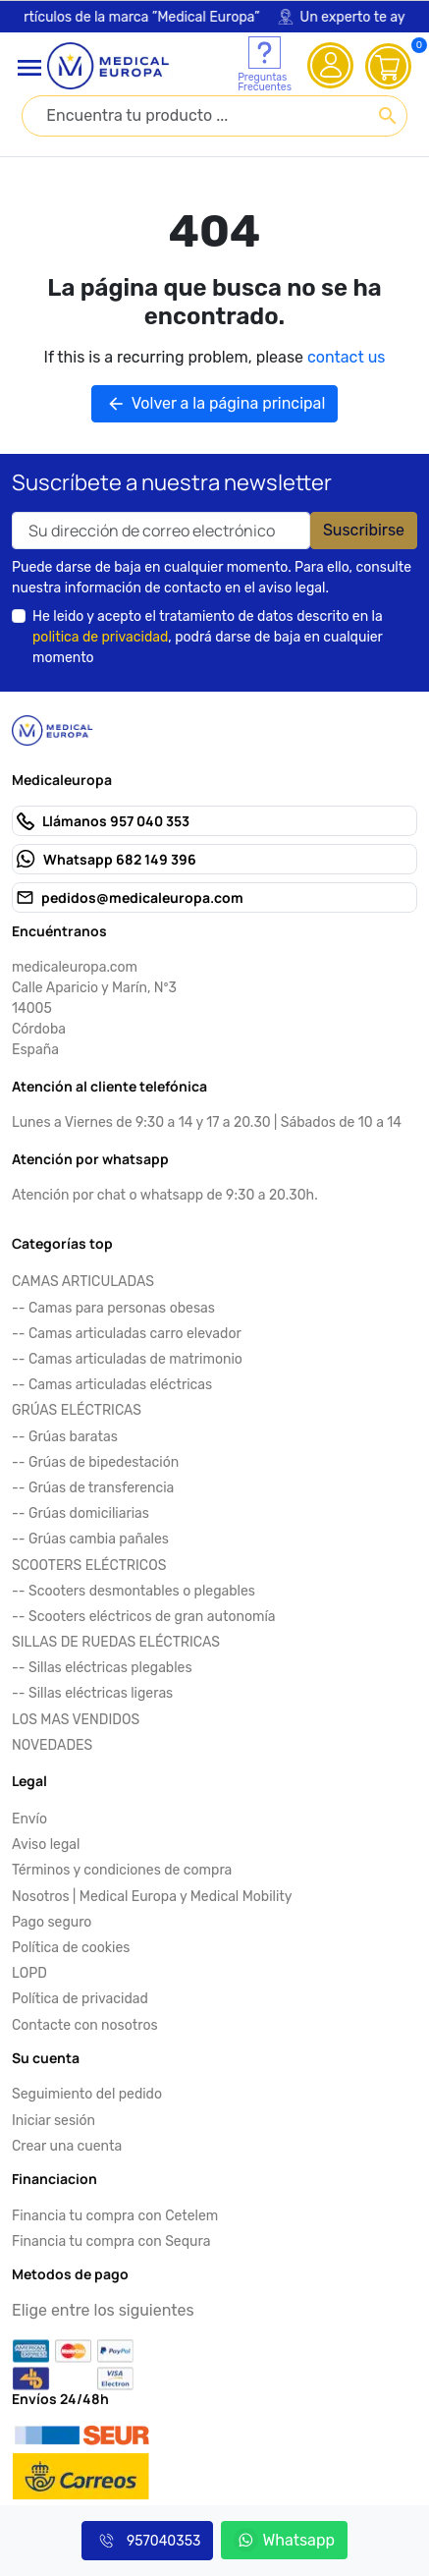 This screenshot has width=429, height=2576. I want to click on -- Sillas eléctricas ligeras, so click(92, 1693).